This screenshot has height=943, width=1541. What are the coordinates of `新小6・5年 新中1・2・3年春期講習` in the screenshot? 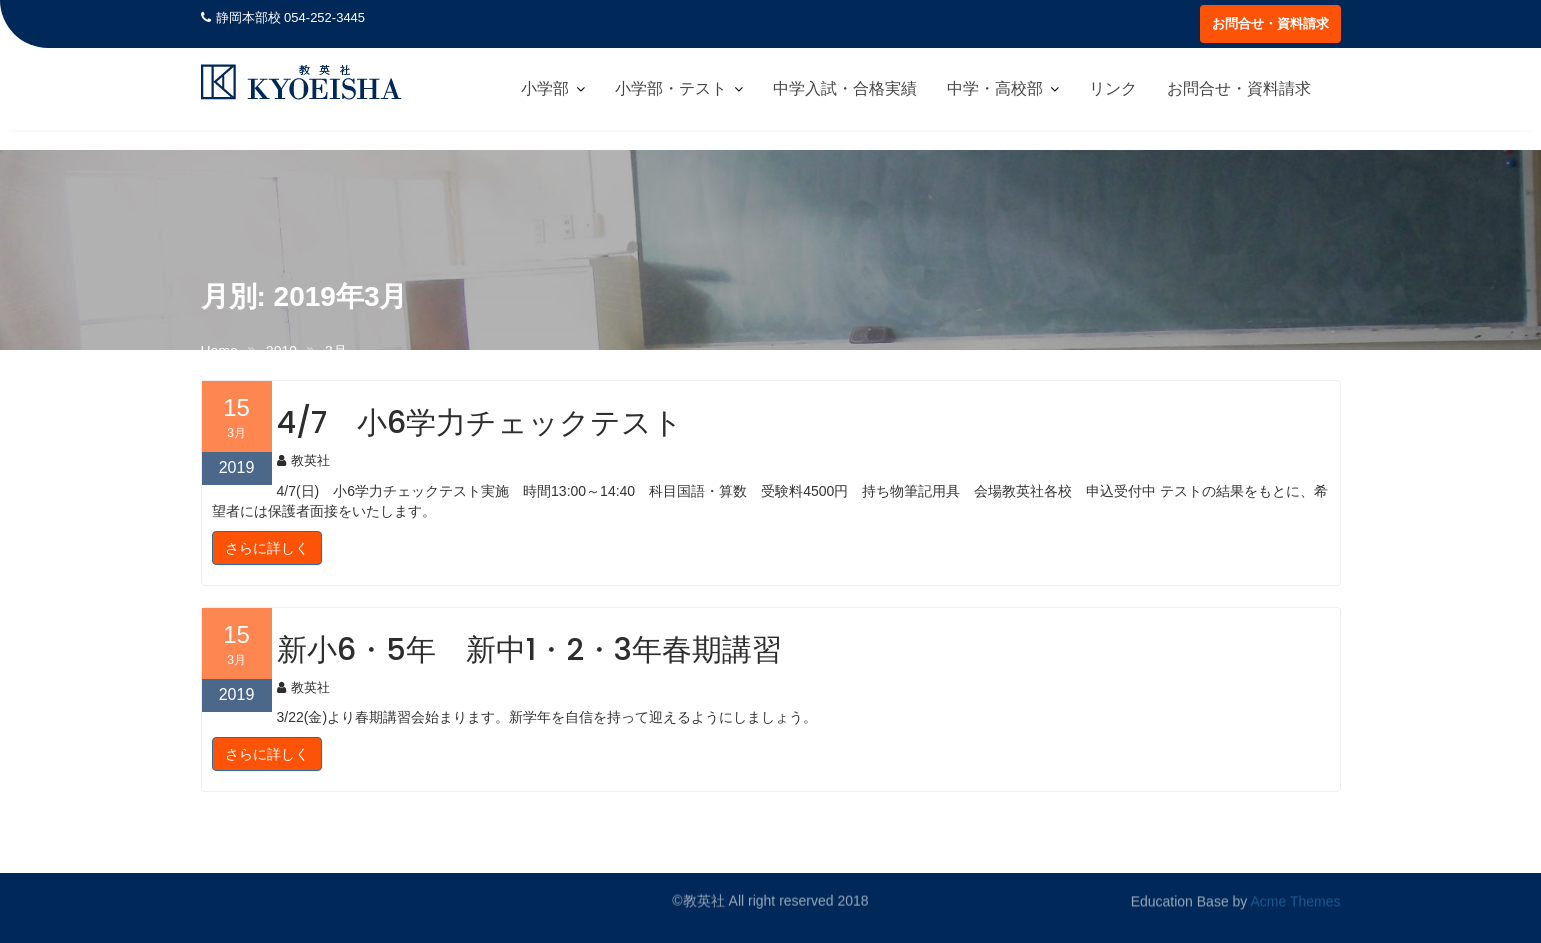 It's located at (529, 650).